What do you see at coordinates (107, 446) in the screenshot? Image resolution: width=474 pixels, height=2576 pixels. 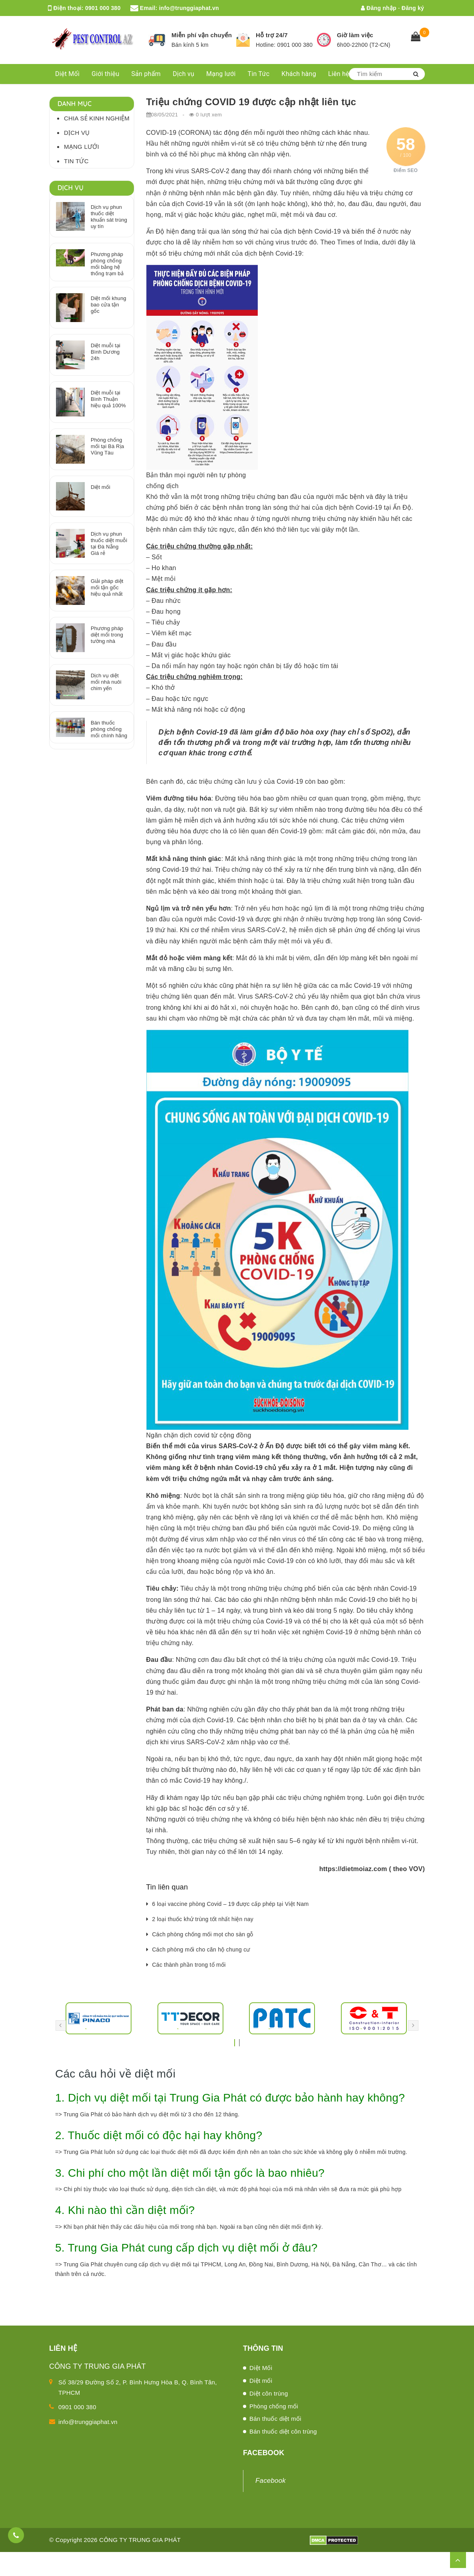 I see `Phòng chống mối tại Bà Rịa Vũng Tàu` at bounding box center [107, 446].